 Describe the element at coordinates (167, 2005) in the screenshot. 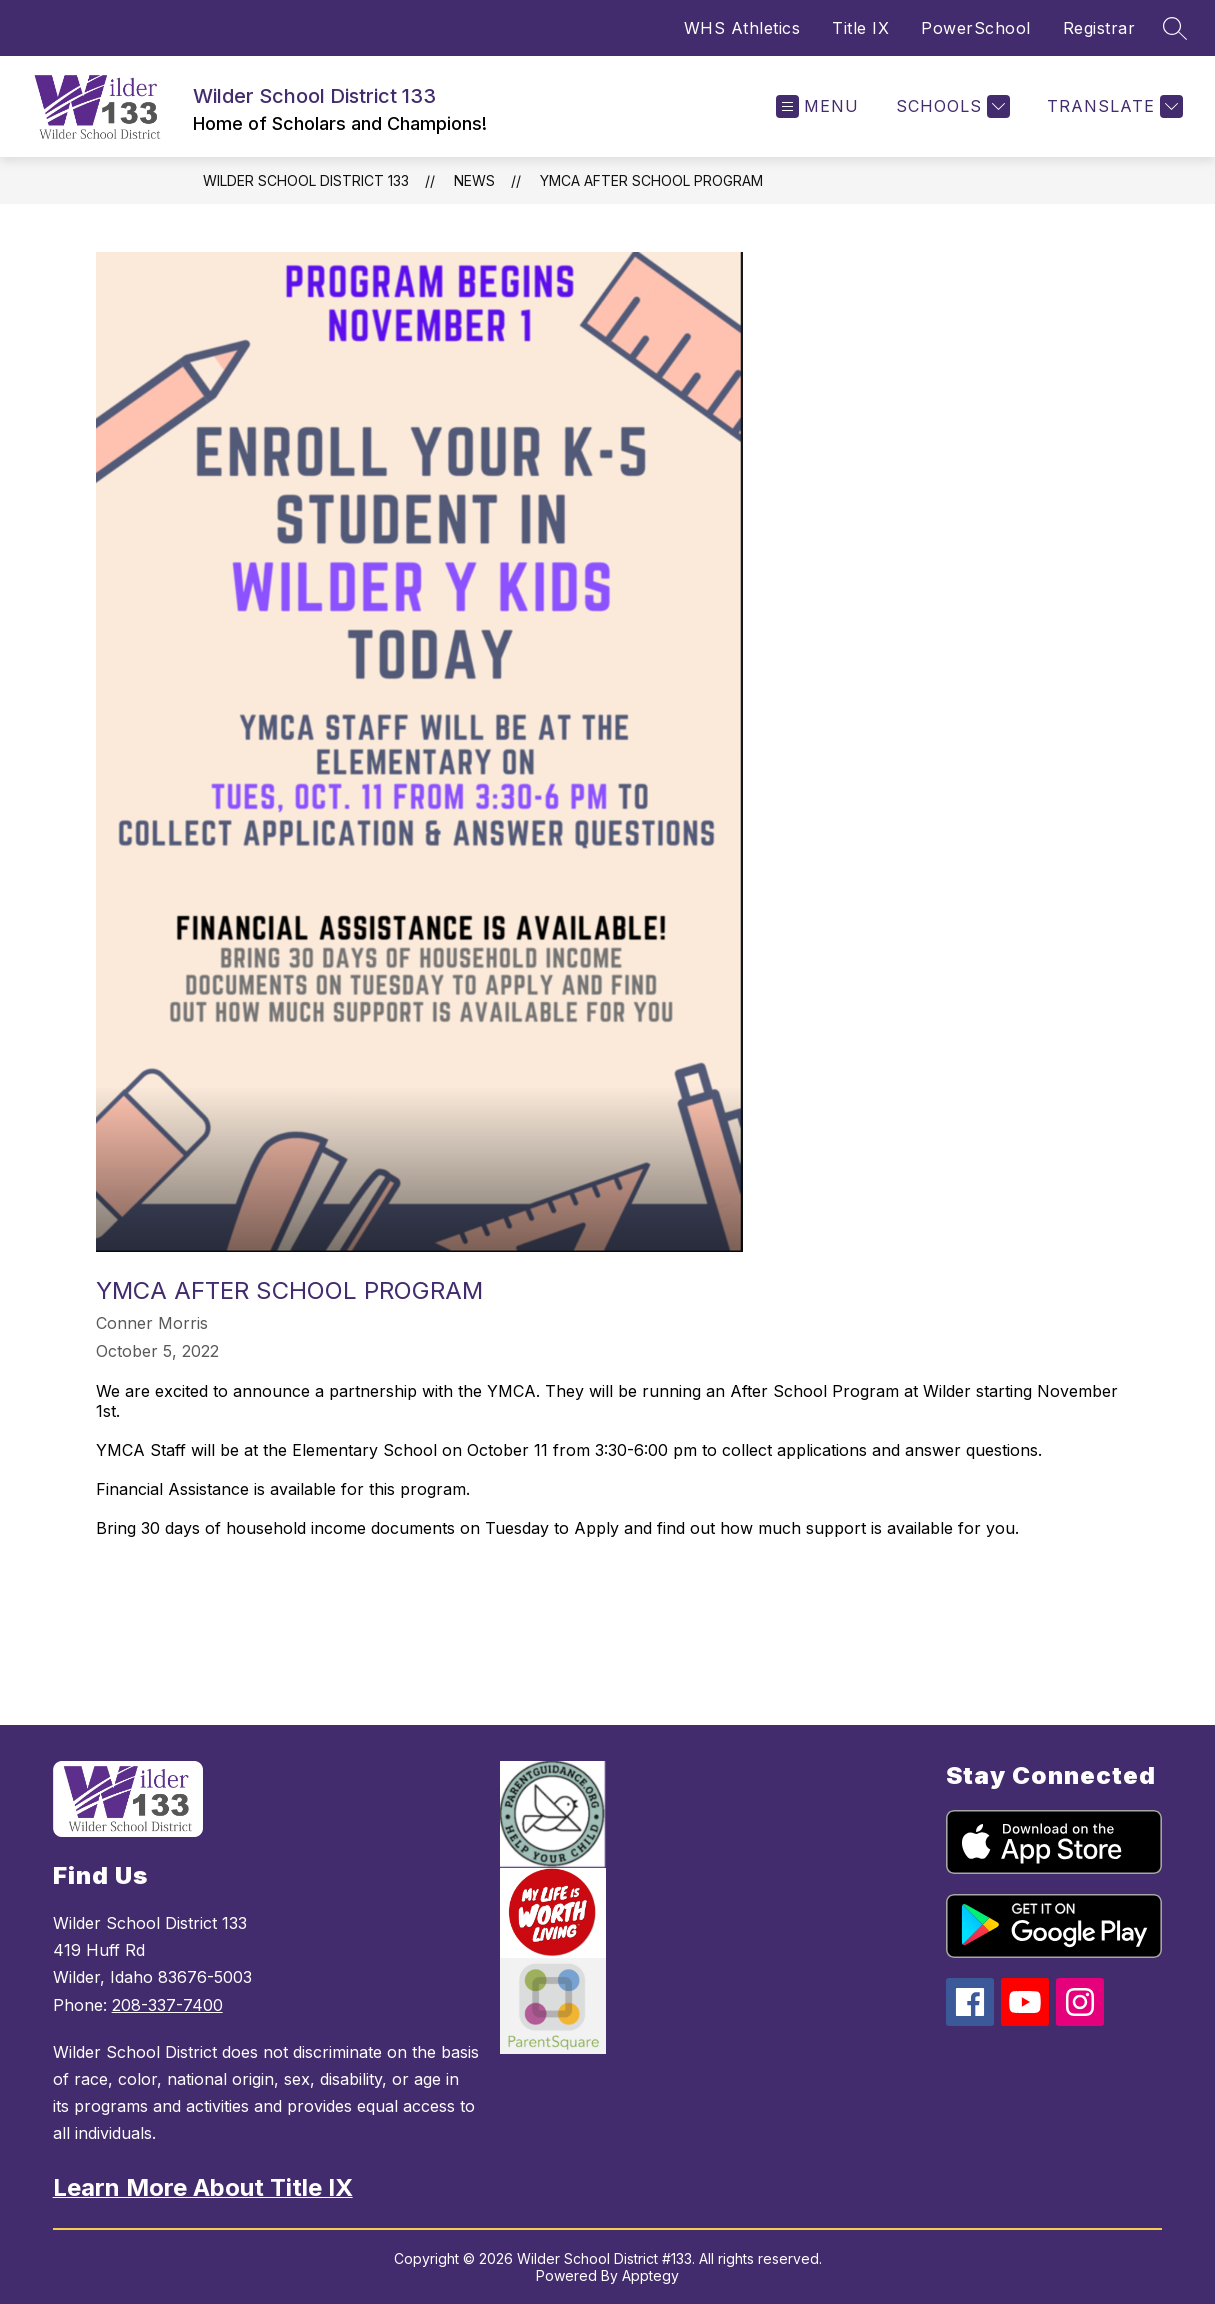

I see `208-337-7400` at that location.